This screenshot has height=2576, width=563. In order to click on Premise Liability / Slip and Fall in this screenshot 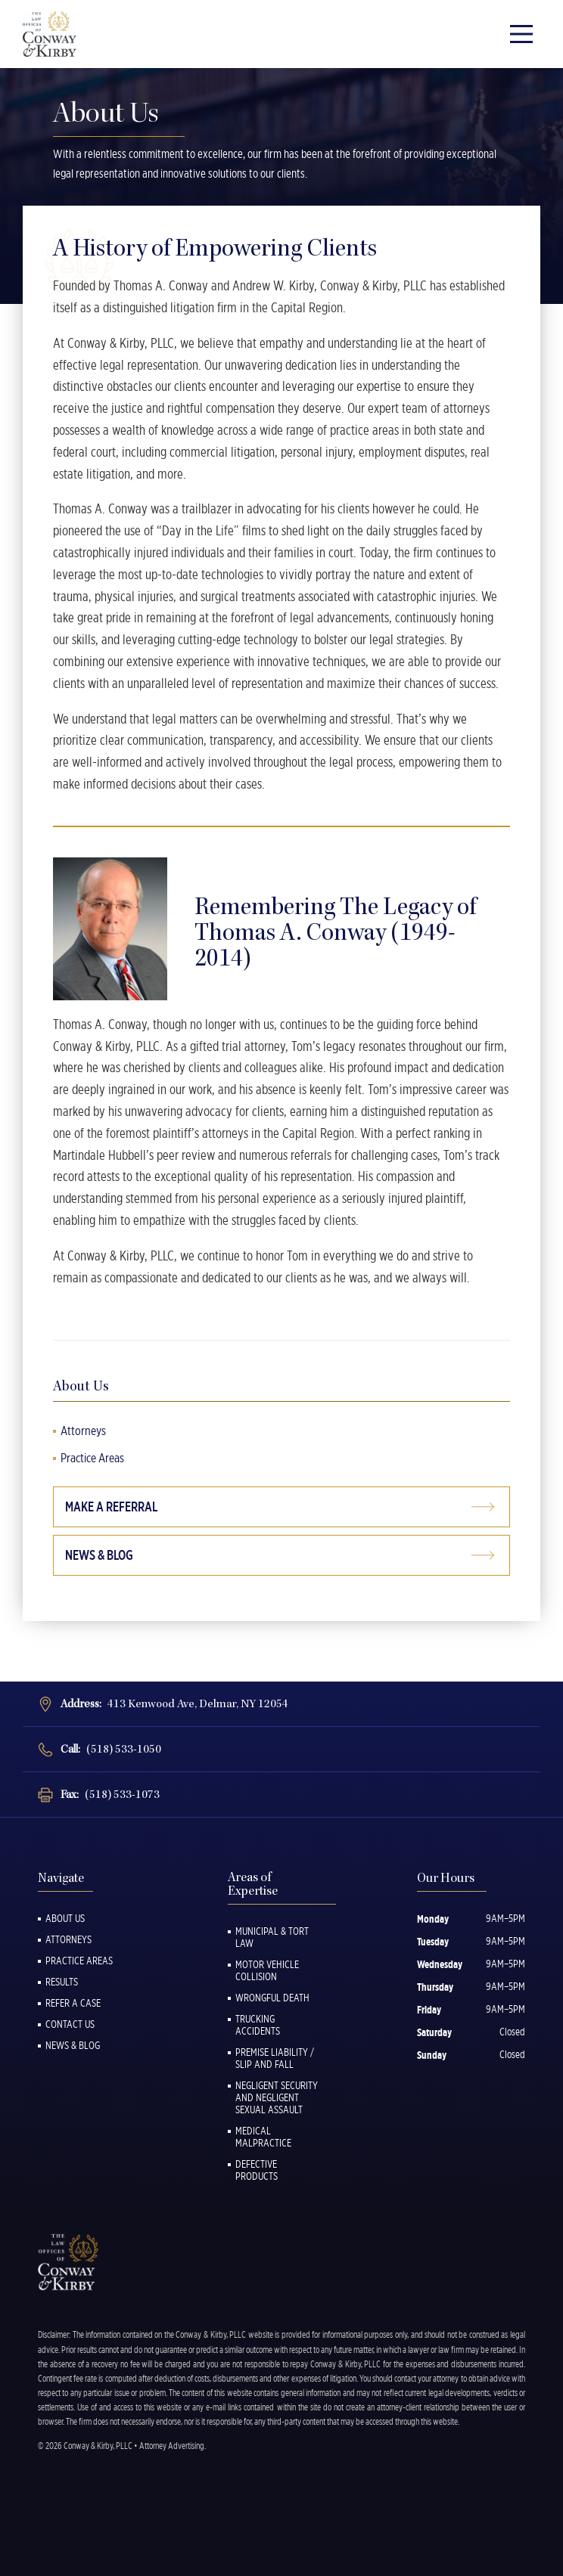, I will do `click(274, 2058)`.